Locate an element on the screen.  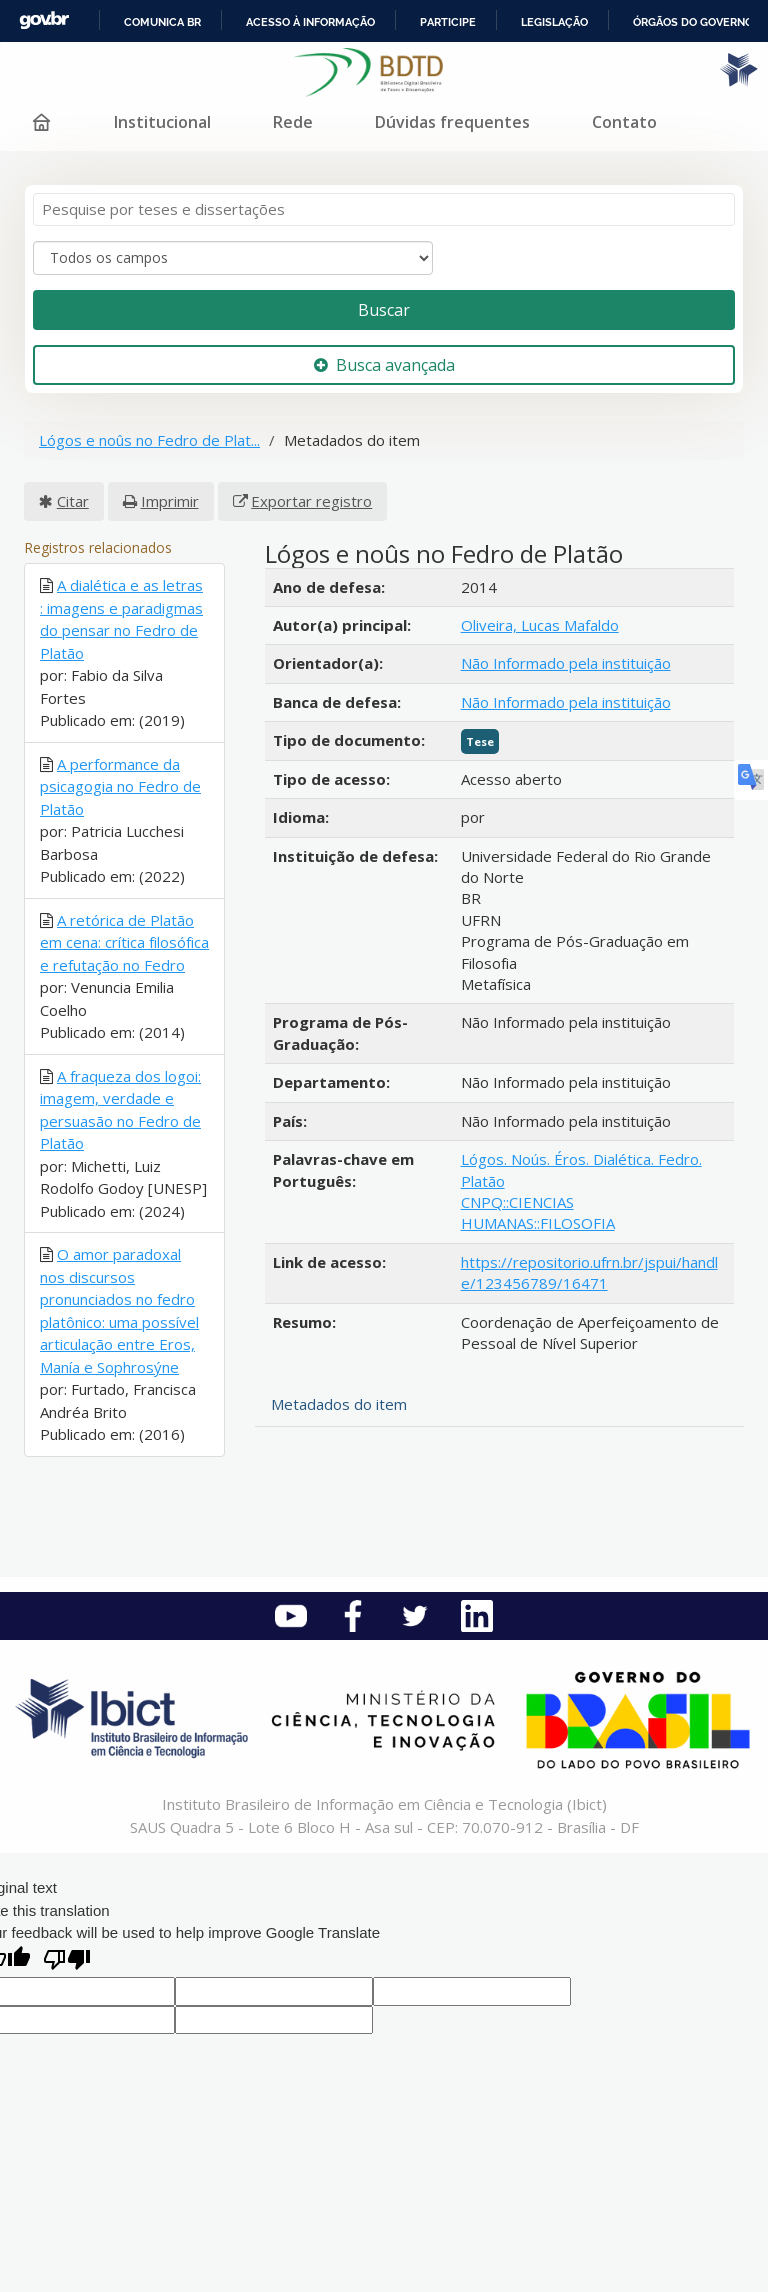
Rede is located at coordinates (293, 122).